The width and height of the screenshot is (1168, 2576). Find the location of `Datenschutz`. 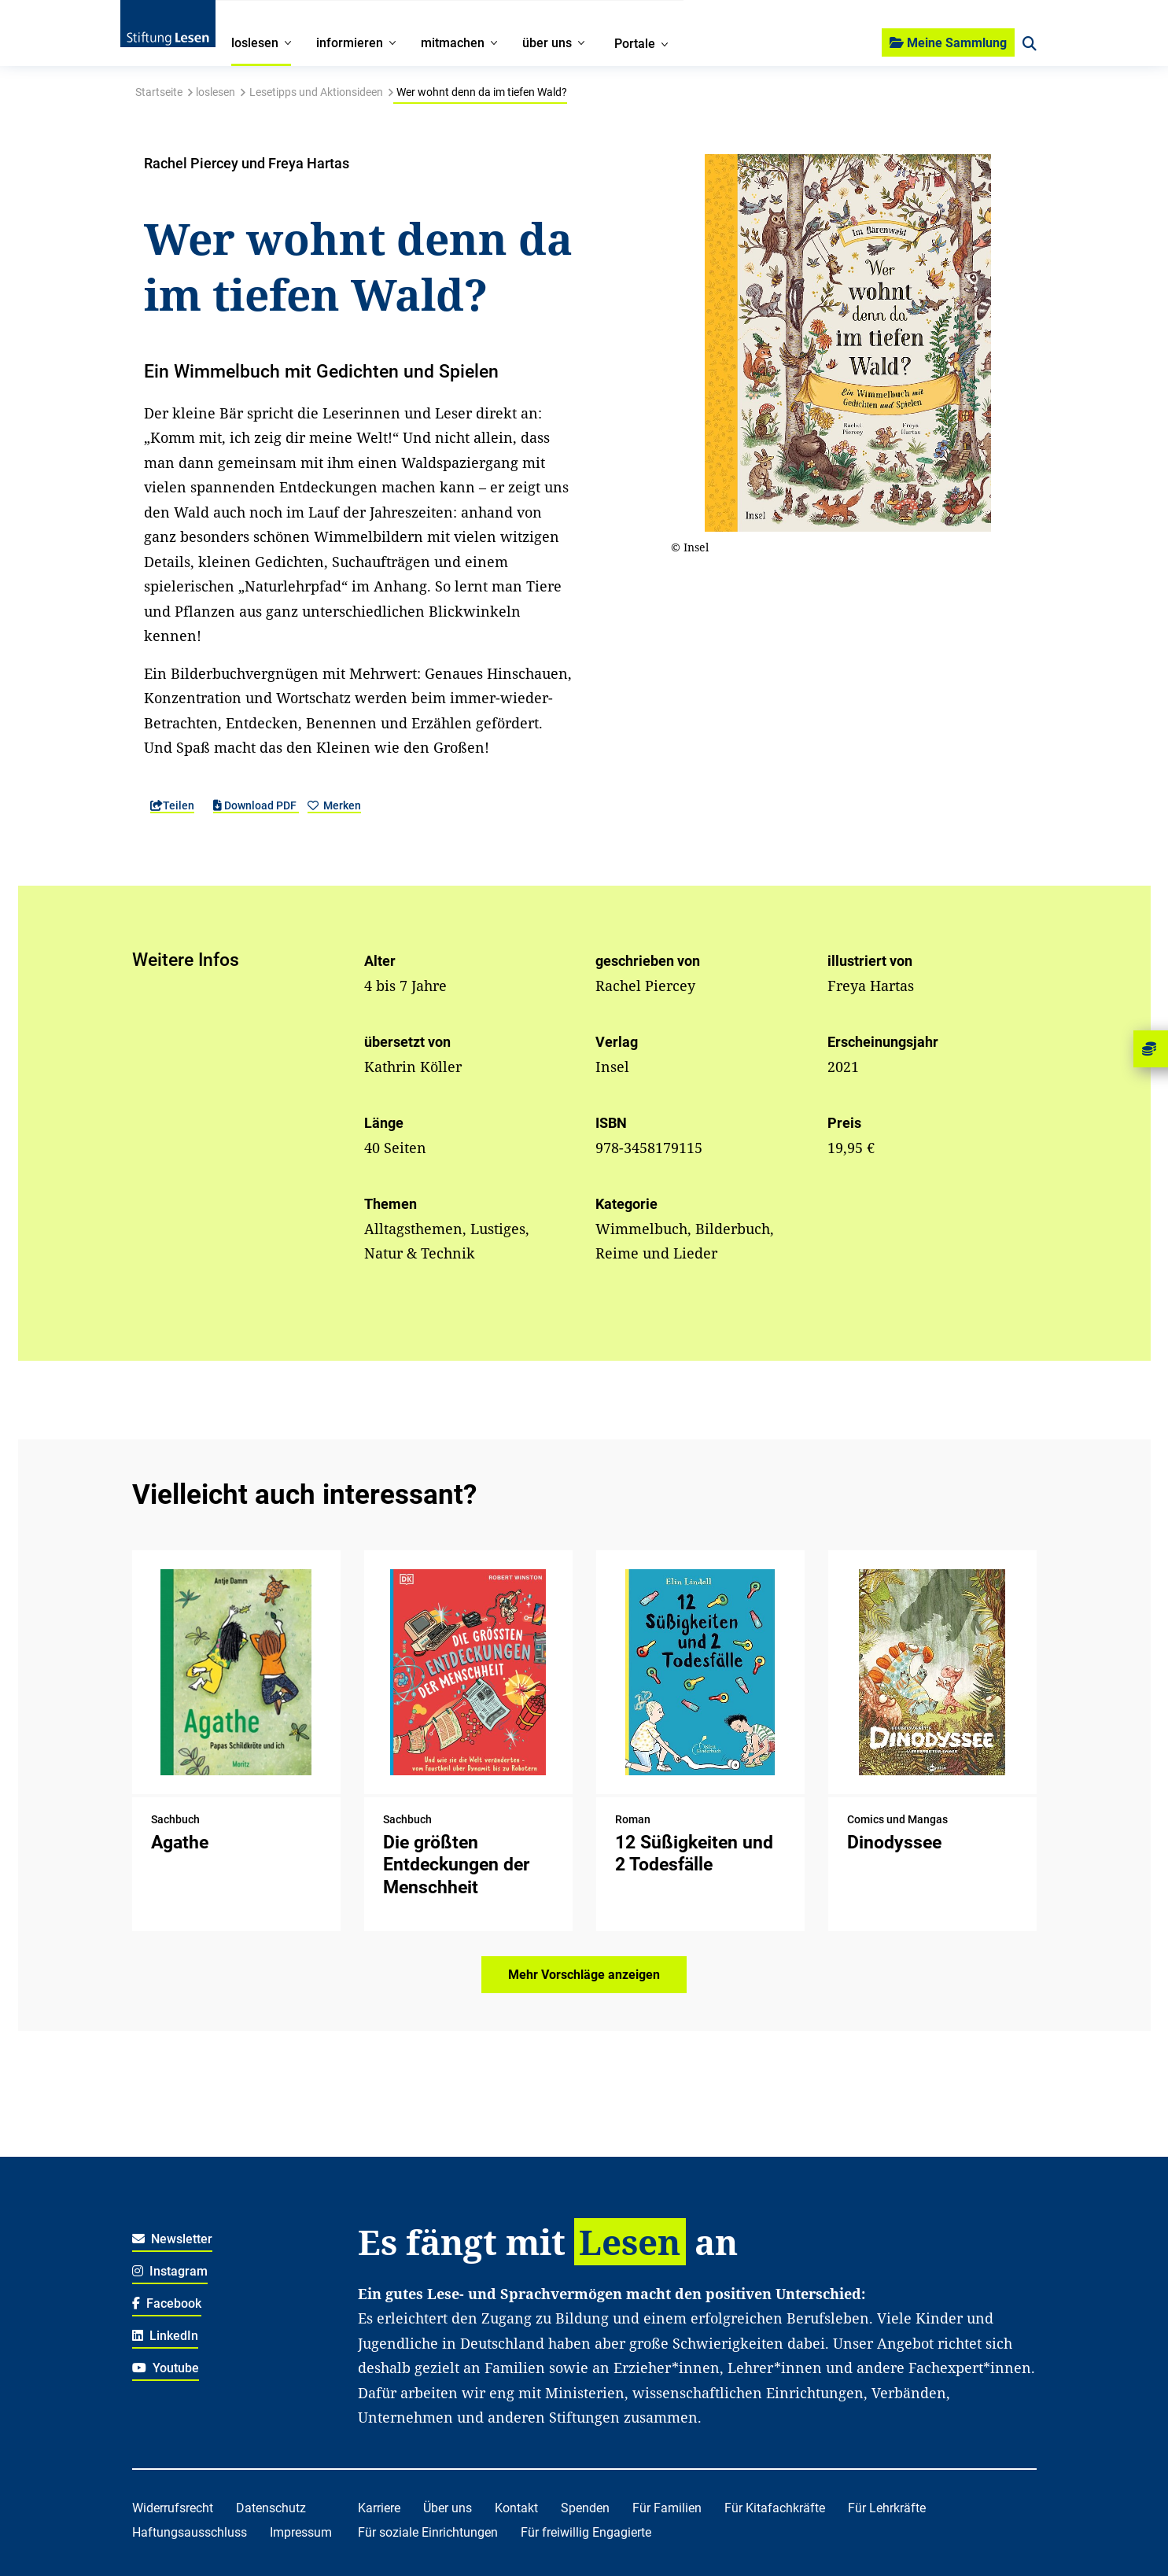

Datenschutz is located at coordinates (271, 2507).